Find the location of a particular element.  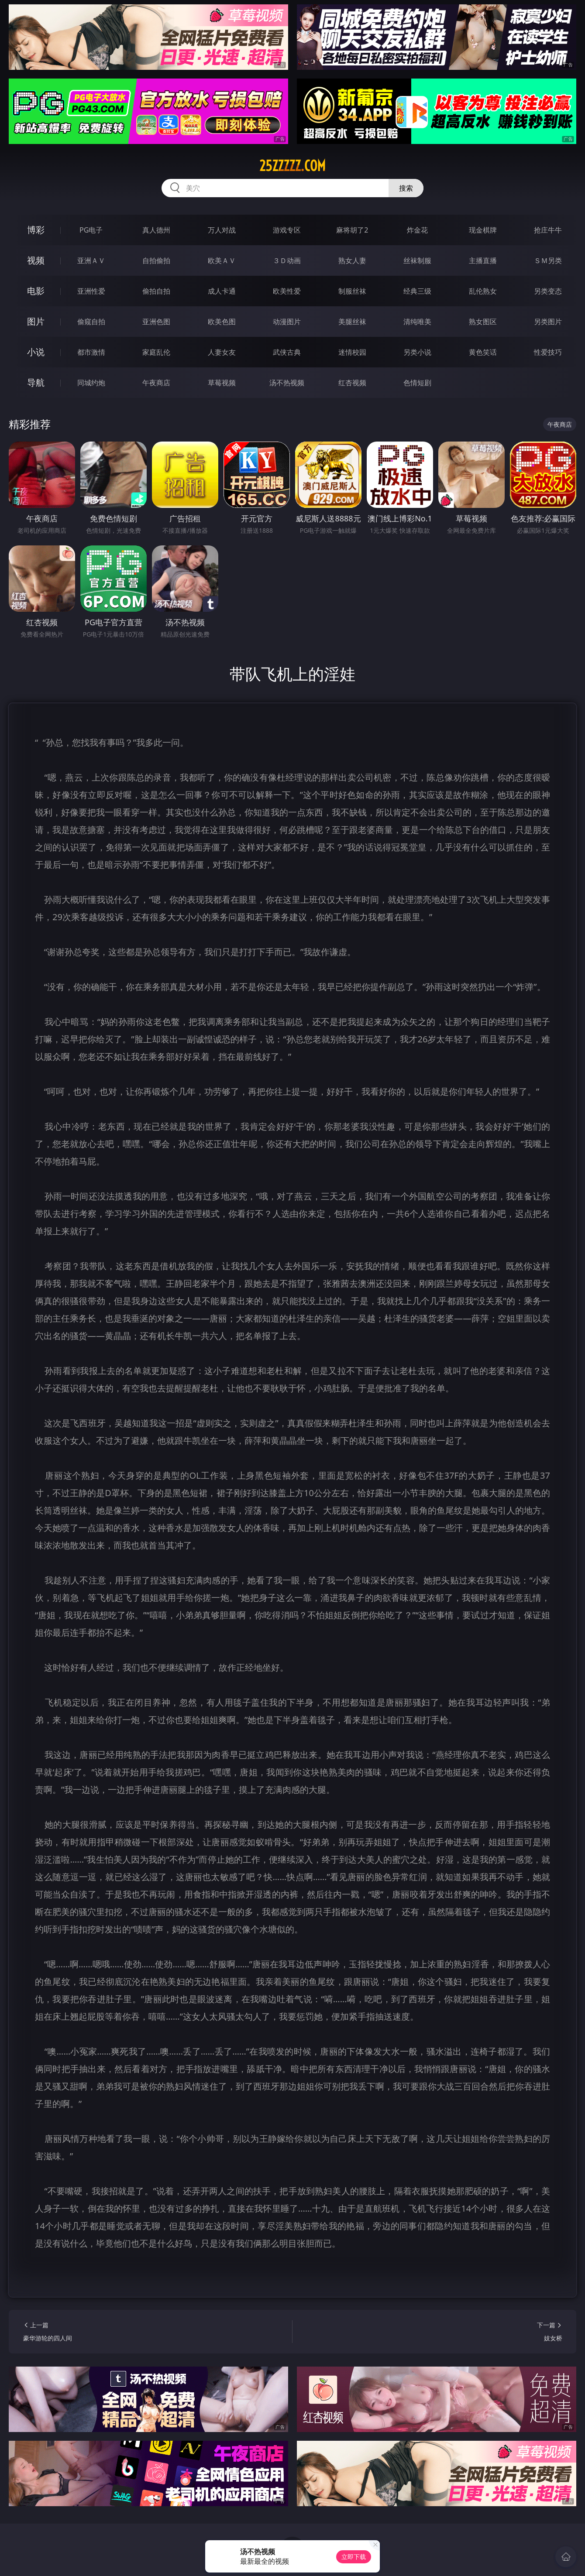

图片 is located at coordinates (36, 321).